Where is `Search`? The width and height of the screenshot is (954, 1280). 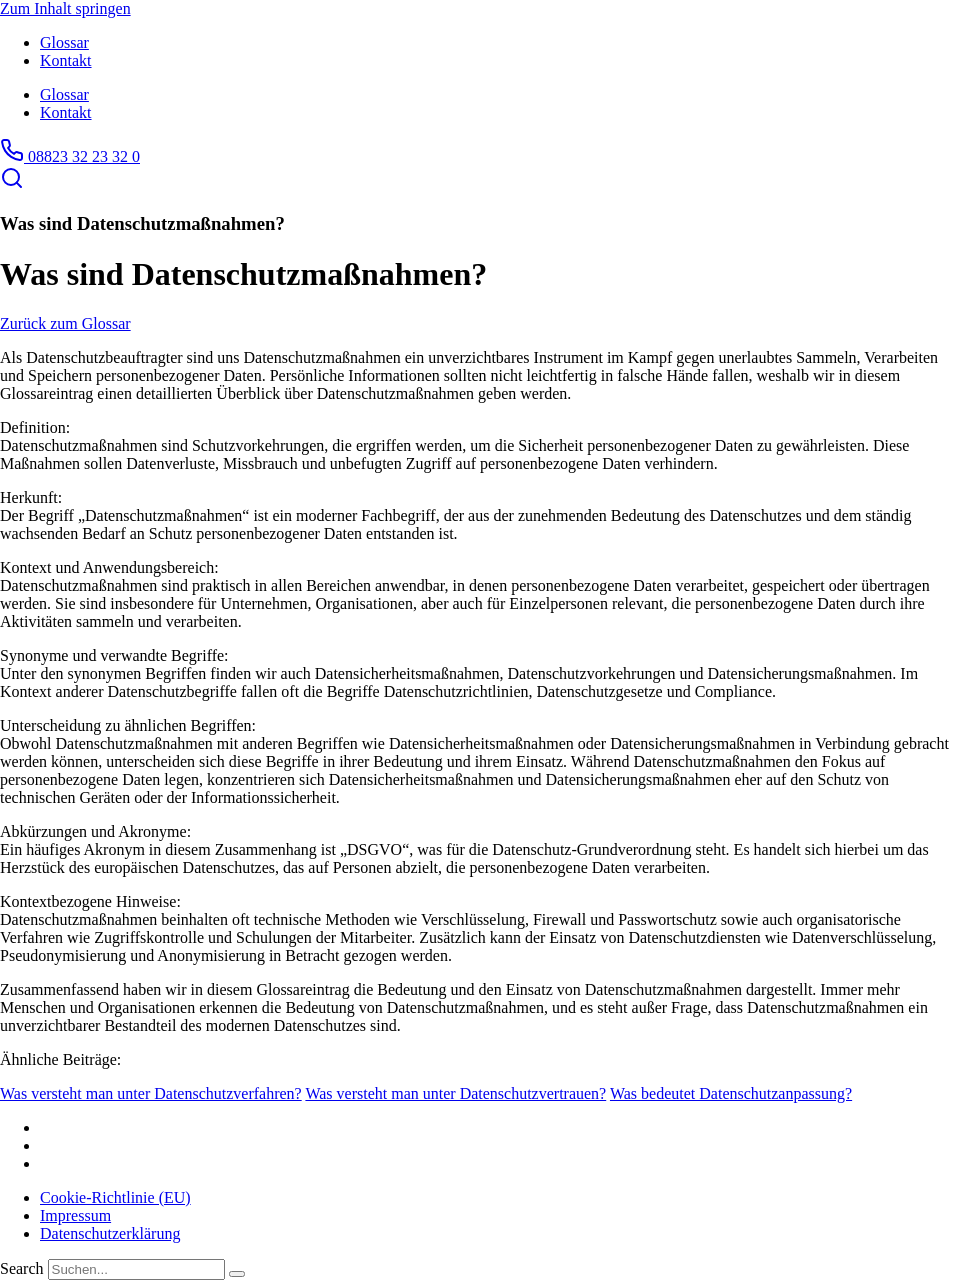
Search is located at coordinates (22, 1268).